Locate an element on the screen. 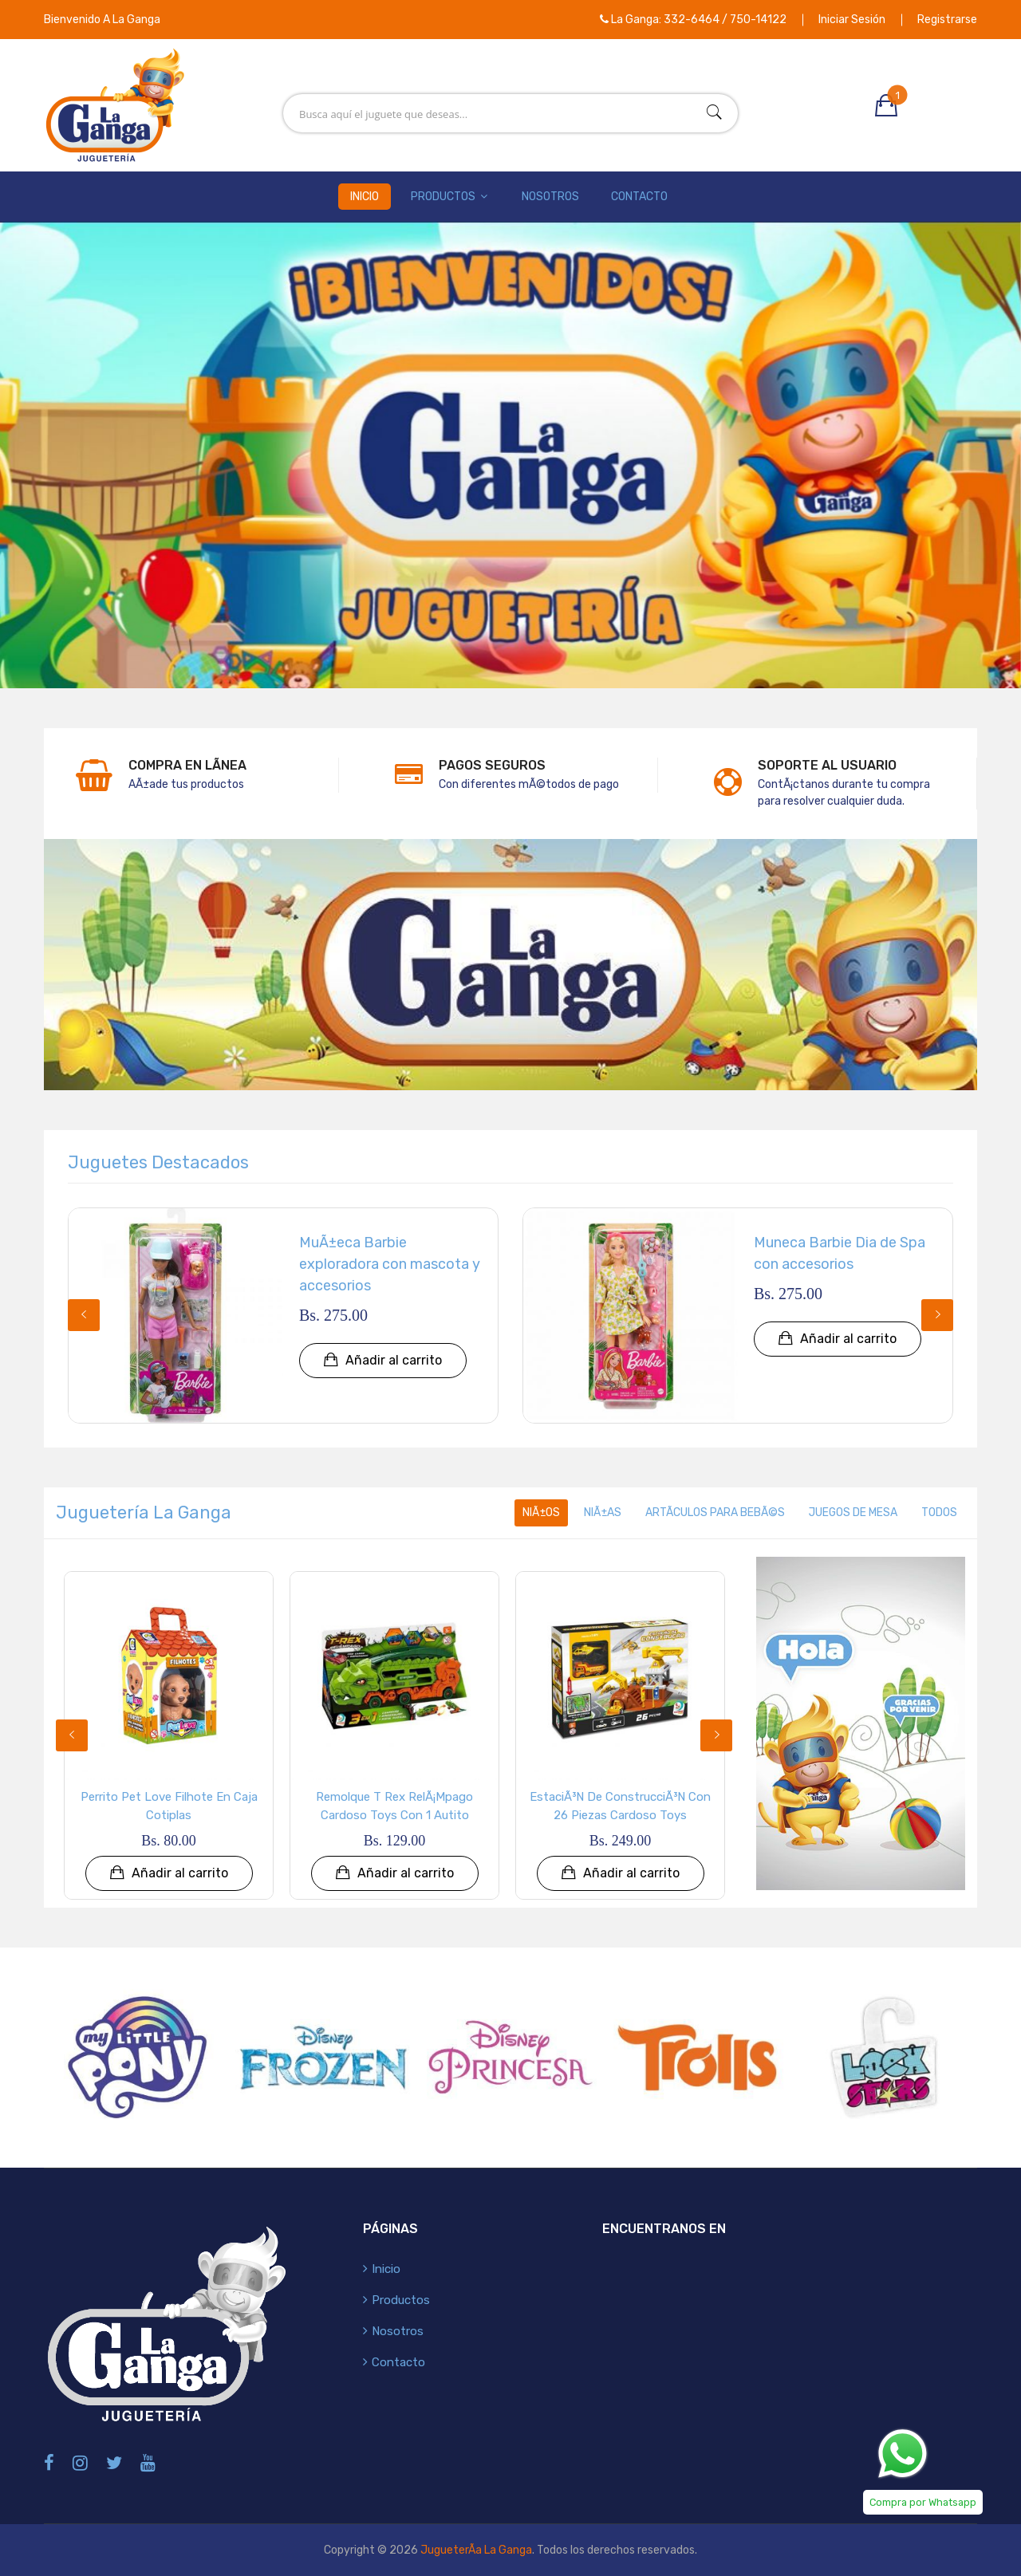 The width and height of the screenshot is (1021, 2576). Registrarse is located at coordinates (947, 19).